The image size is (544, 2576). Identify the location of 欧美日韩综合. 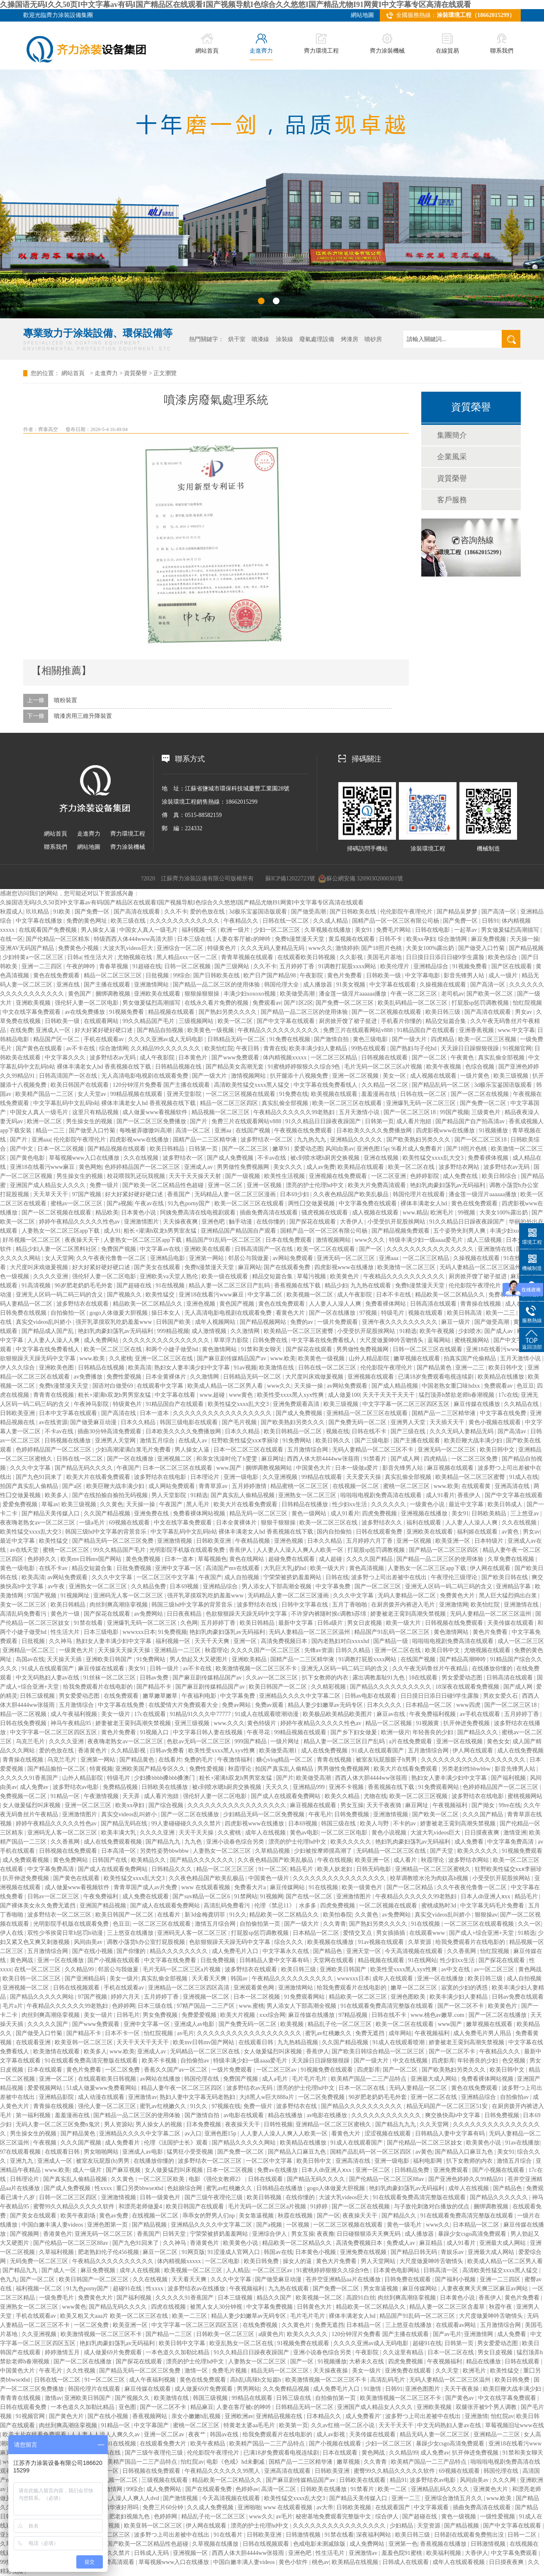
(500, 1176).